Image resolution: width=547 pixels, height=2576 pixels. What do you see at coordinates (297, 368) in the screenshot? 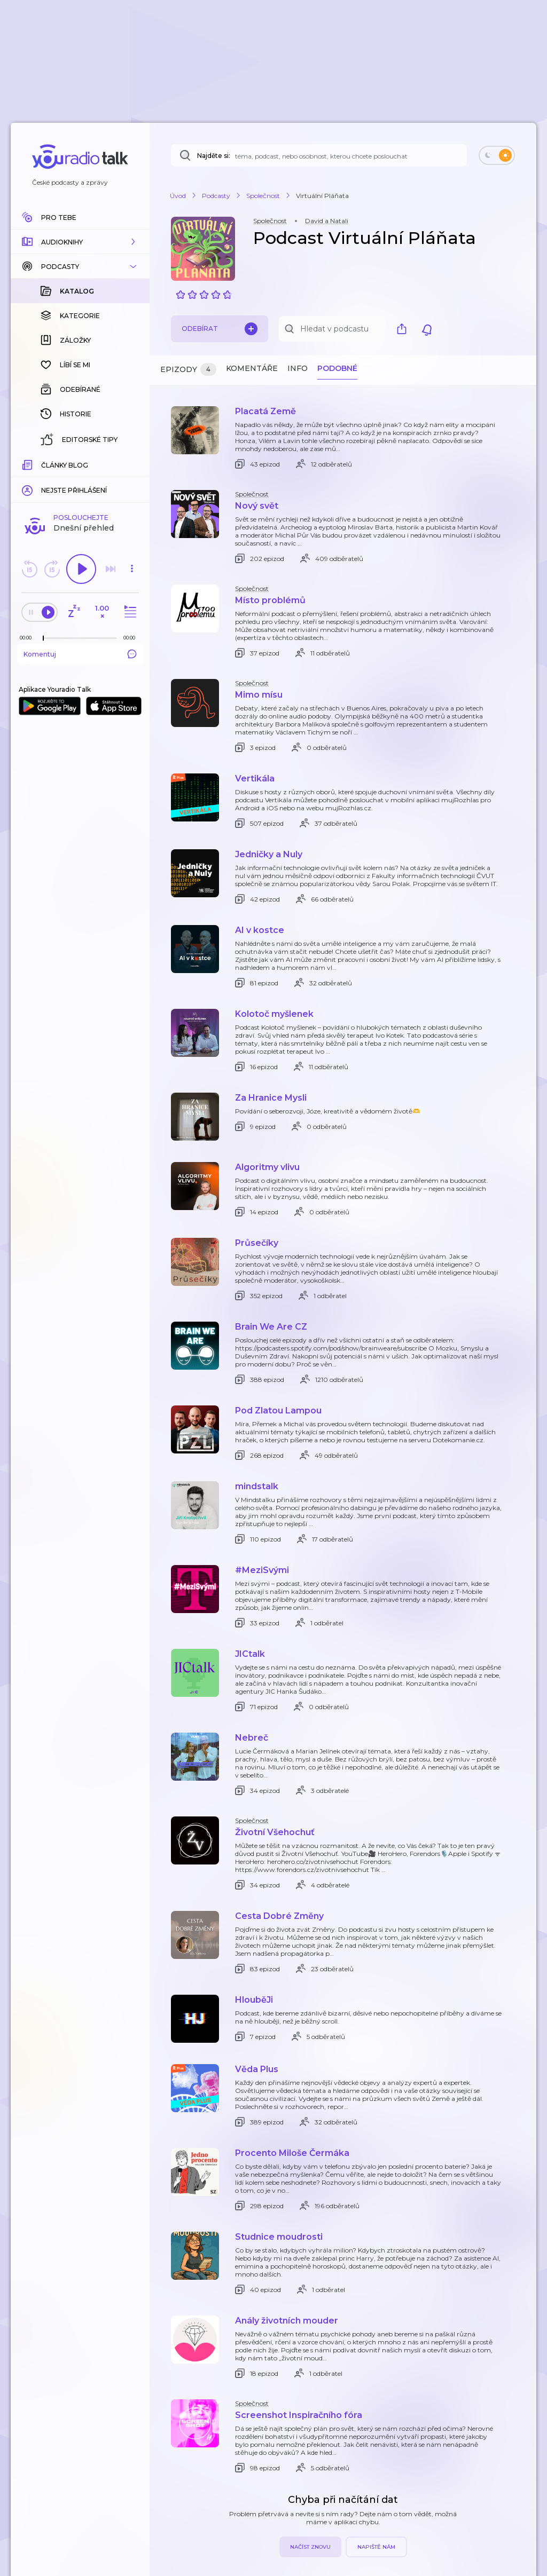
I see `Info` at bounding box center [297, 368].